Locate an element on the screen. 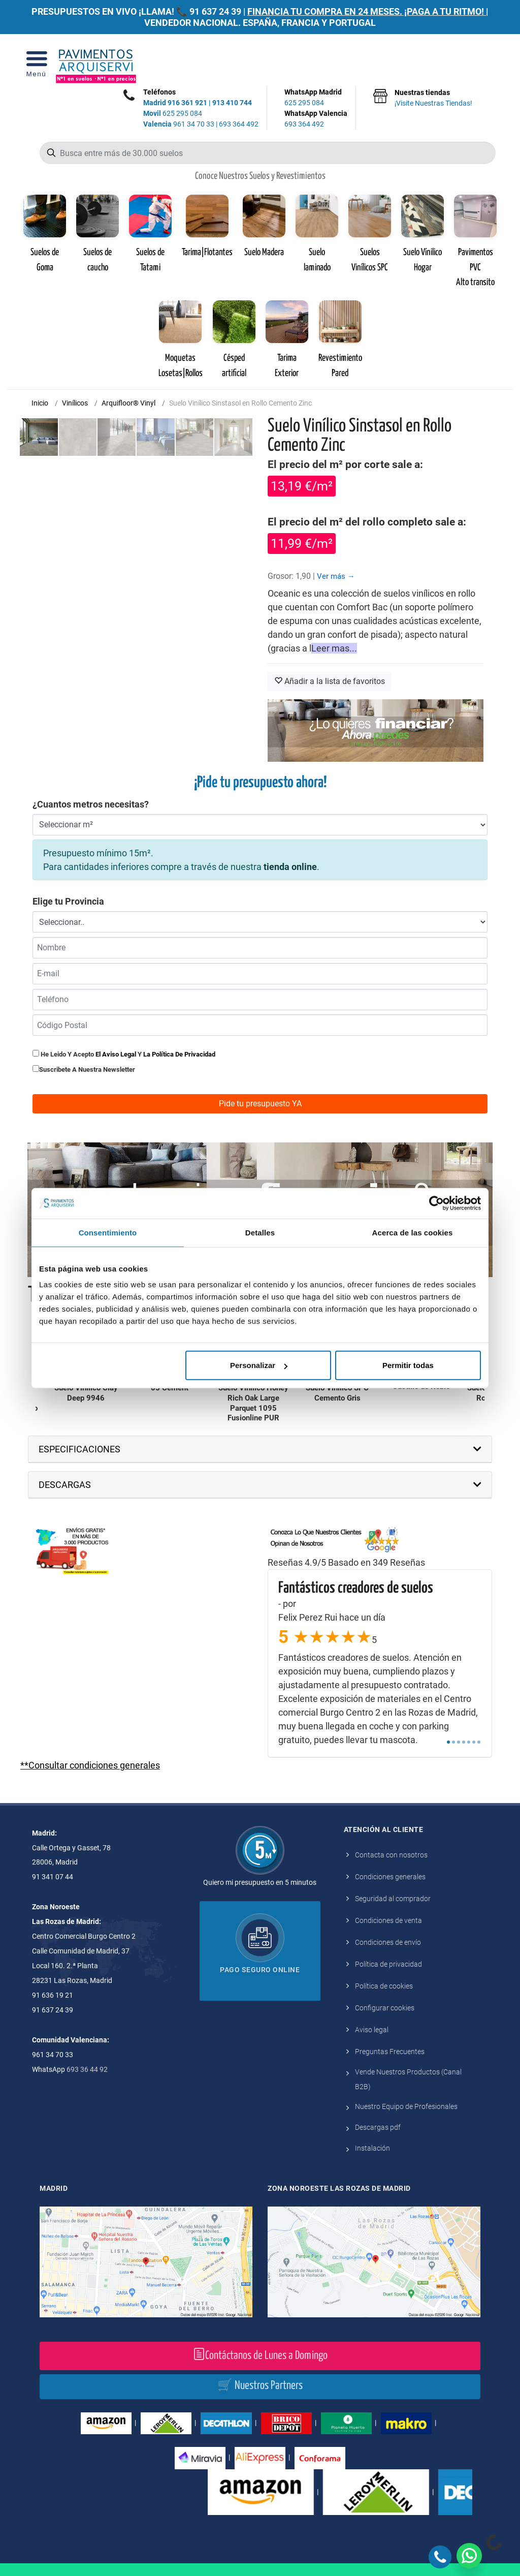 The width and height of the screenshot is (520, 2576). 91 637 24 39 is located at coordinates (215, 11).